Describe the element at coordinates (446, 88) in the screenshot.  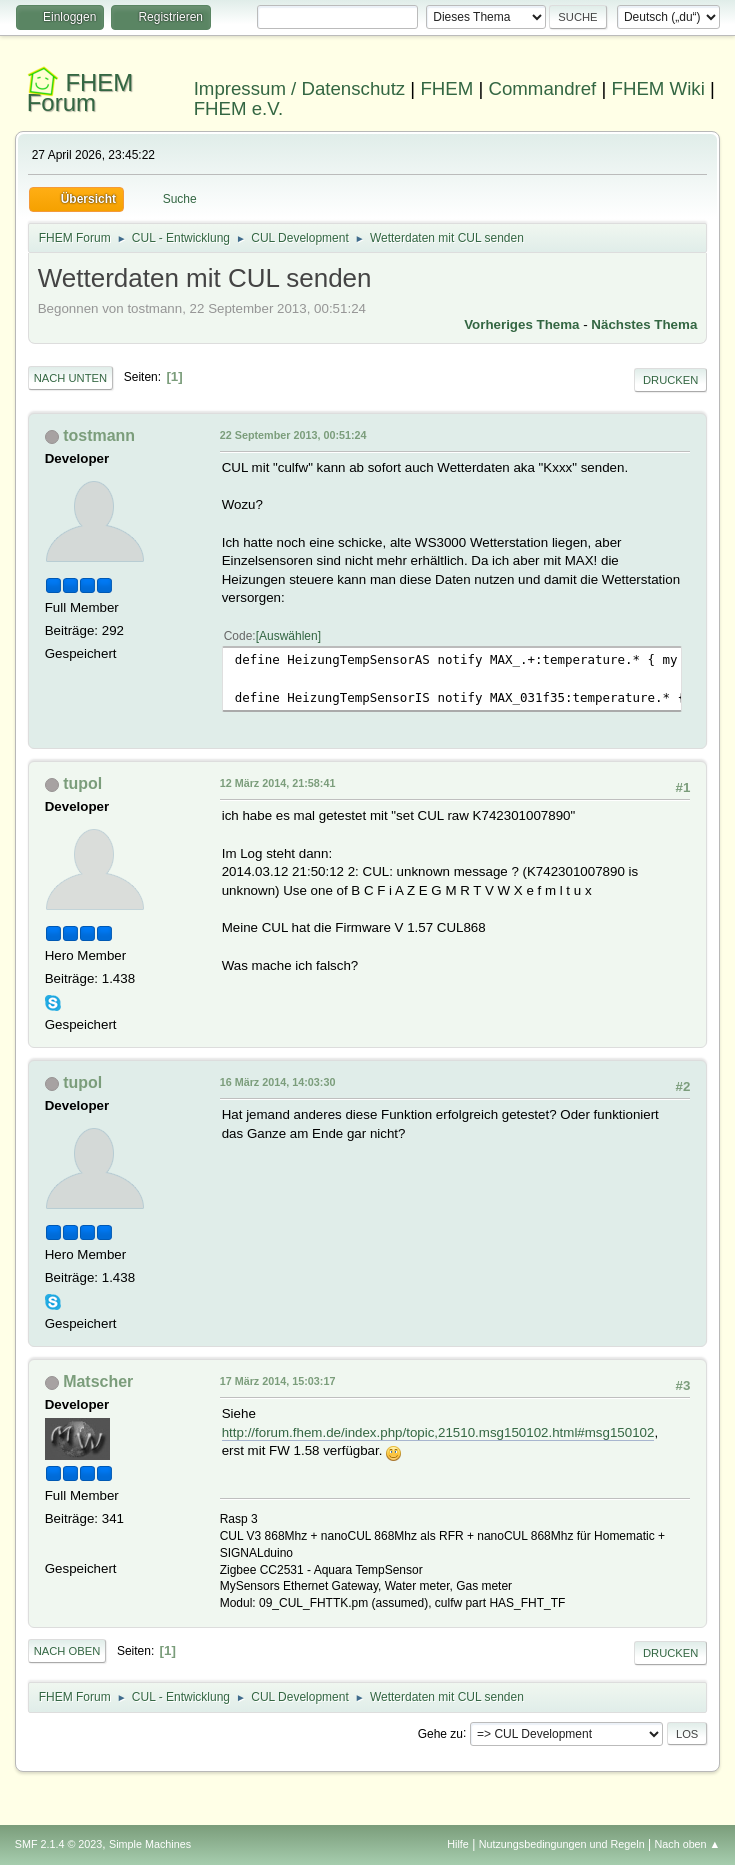
I see `FHEM` at that location.